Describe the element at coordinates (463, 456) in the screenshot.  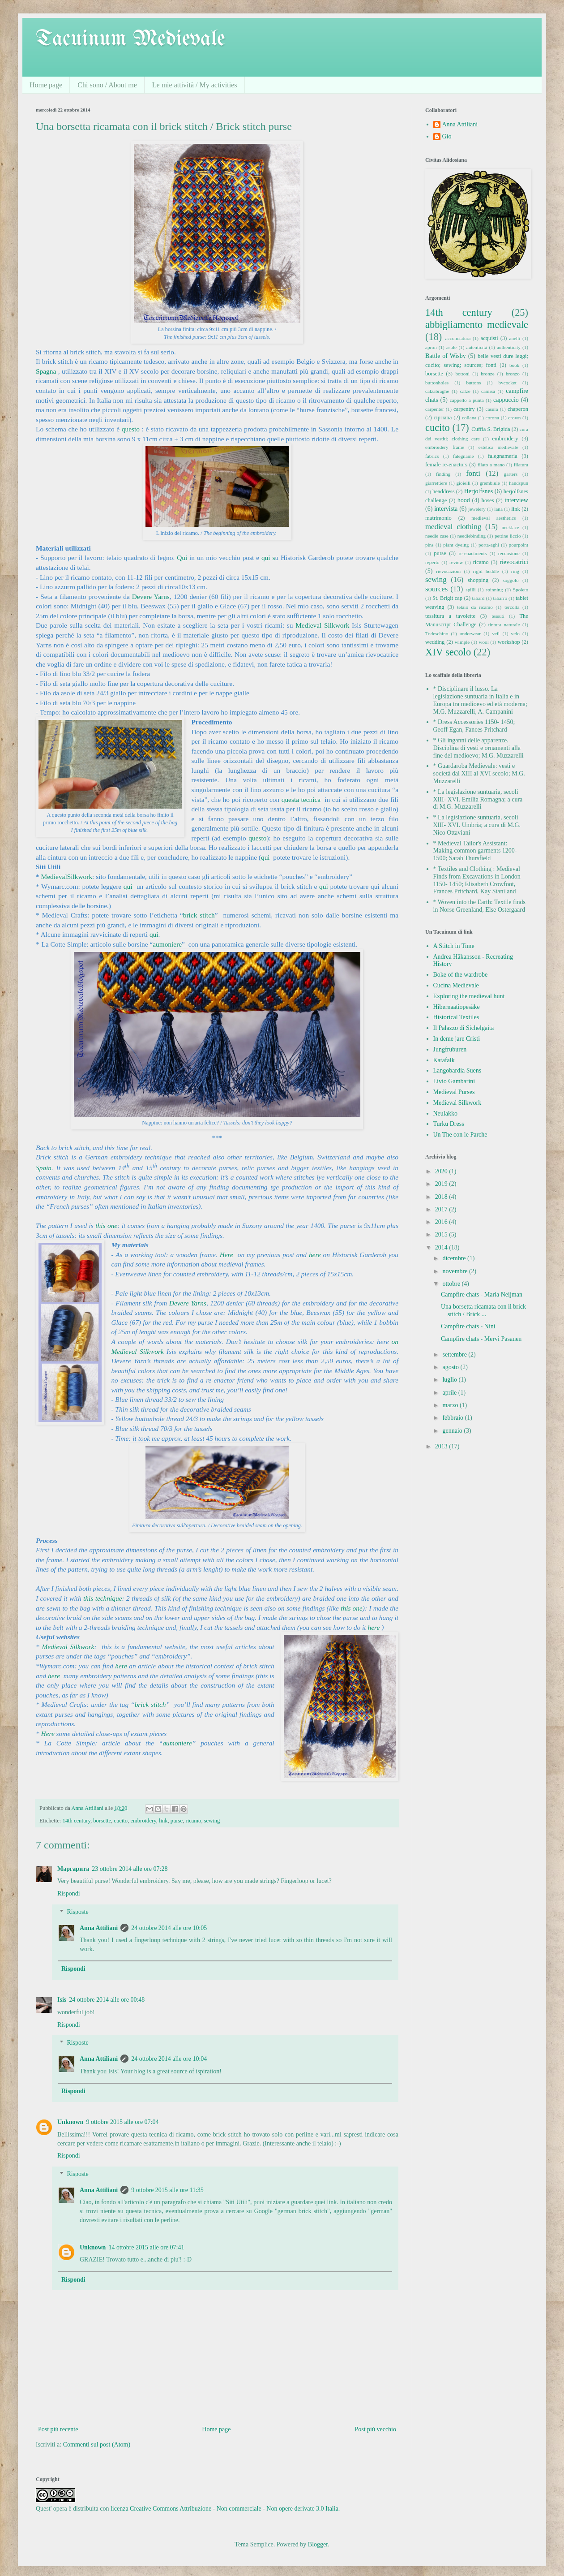
I see `falegname` at that location.